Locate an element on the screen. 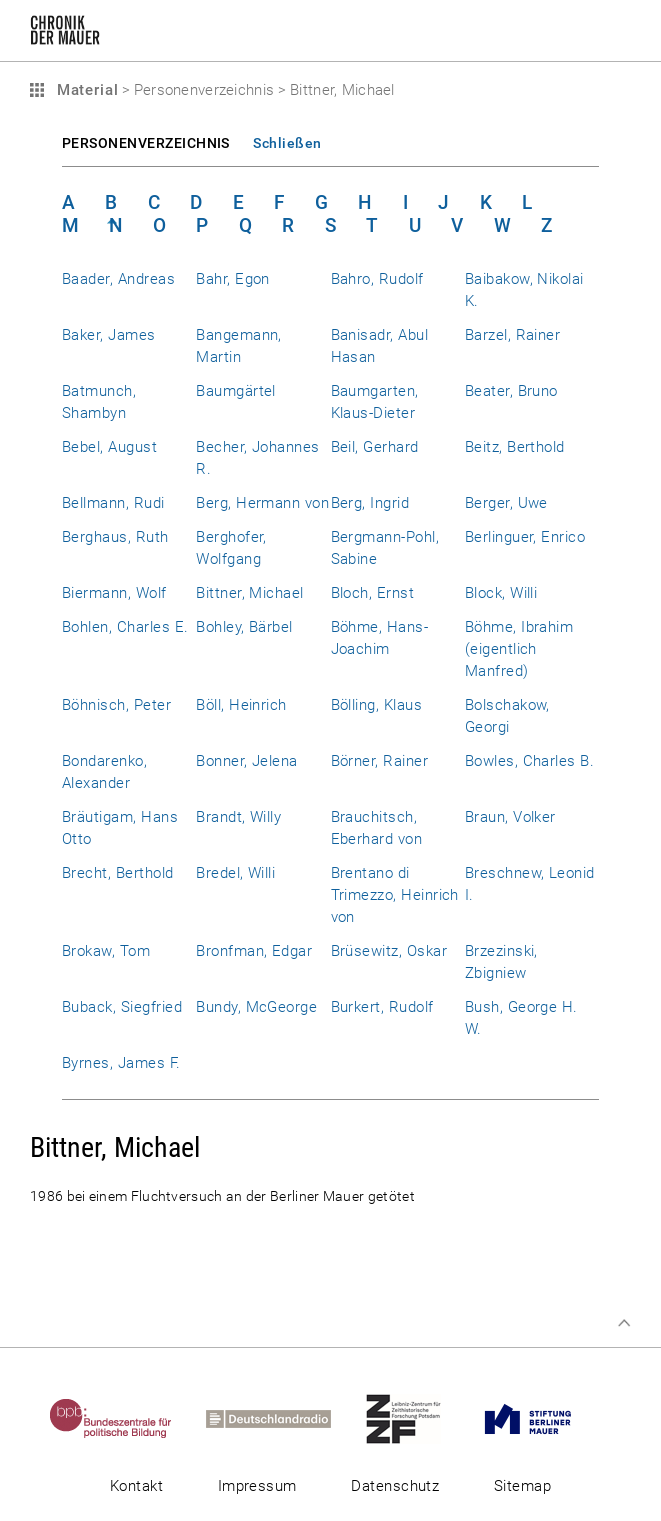  Bloch, Ernst is located at coordinates (373, 593).